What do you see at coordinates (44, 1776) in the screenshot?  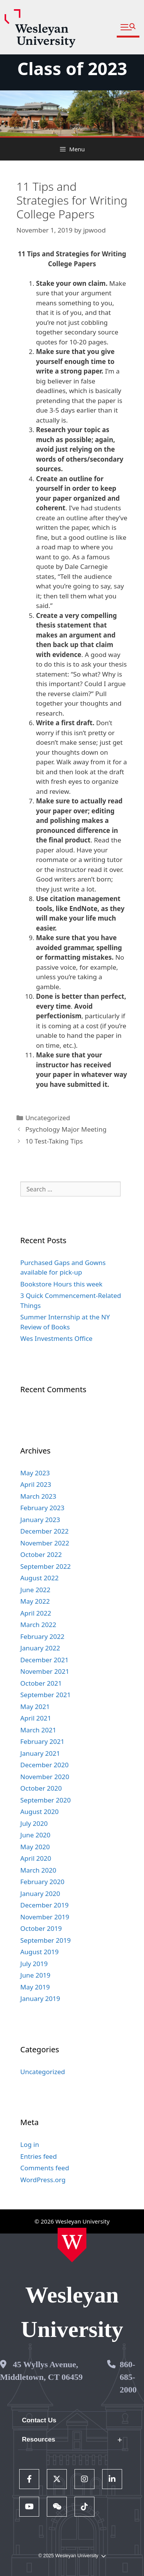 I see `November 2020` at bounding box center [44, 1776].